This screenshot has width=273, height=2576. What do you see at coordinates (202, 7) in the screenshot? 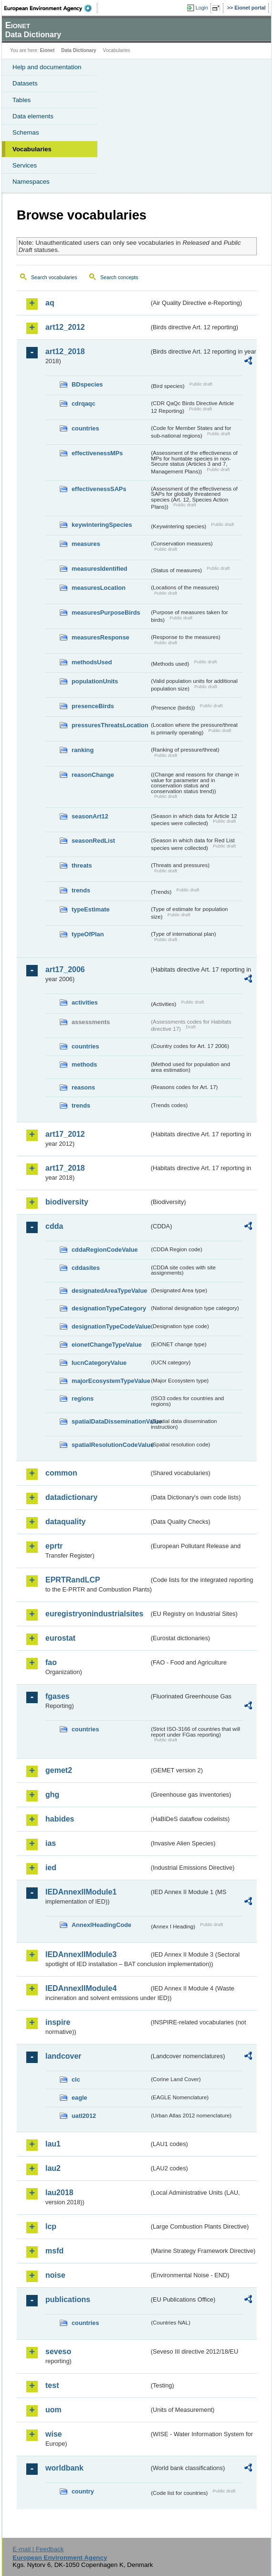
I see `Login` at bounding box center [202, 7].